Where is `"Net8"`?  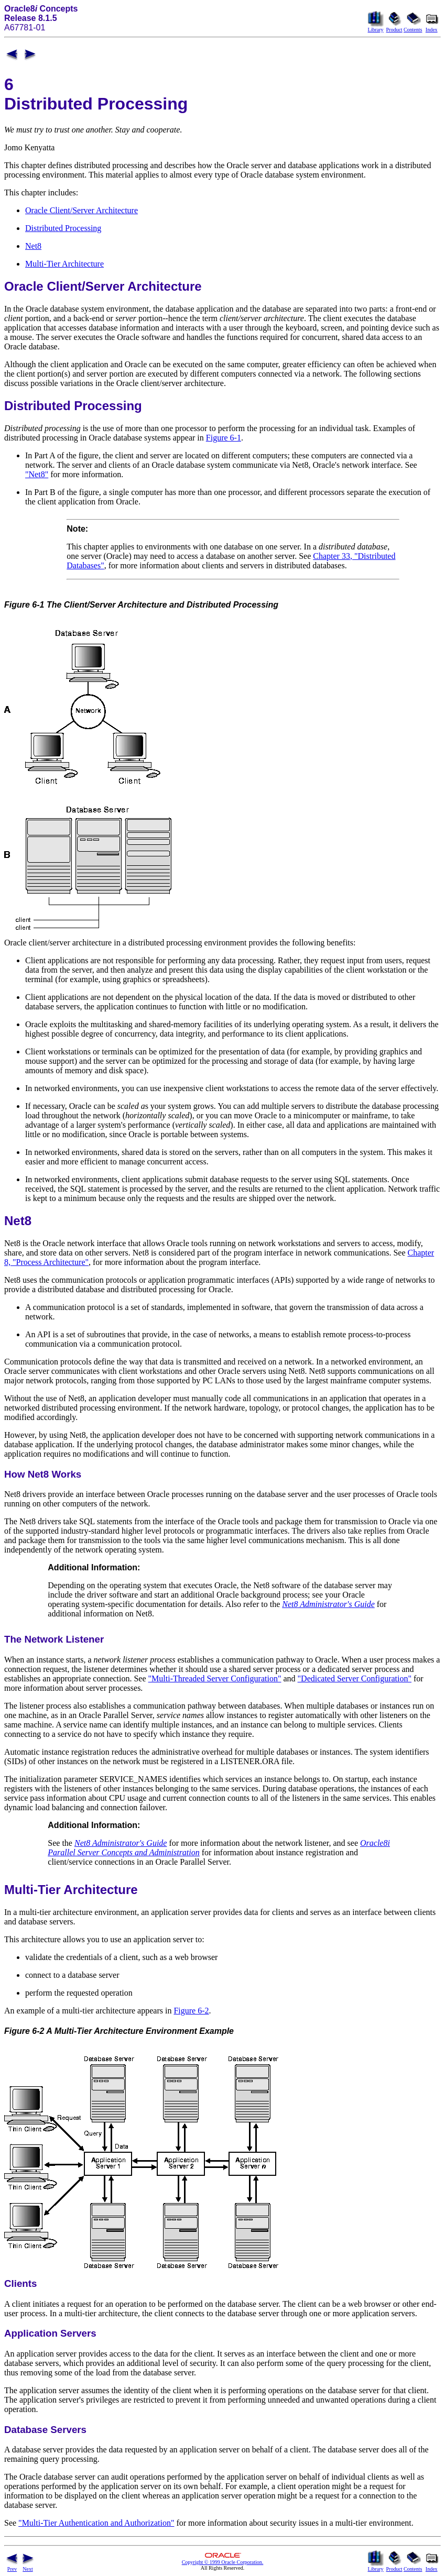
"Net8" is located at coordinates (36, 474).